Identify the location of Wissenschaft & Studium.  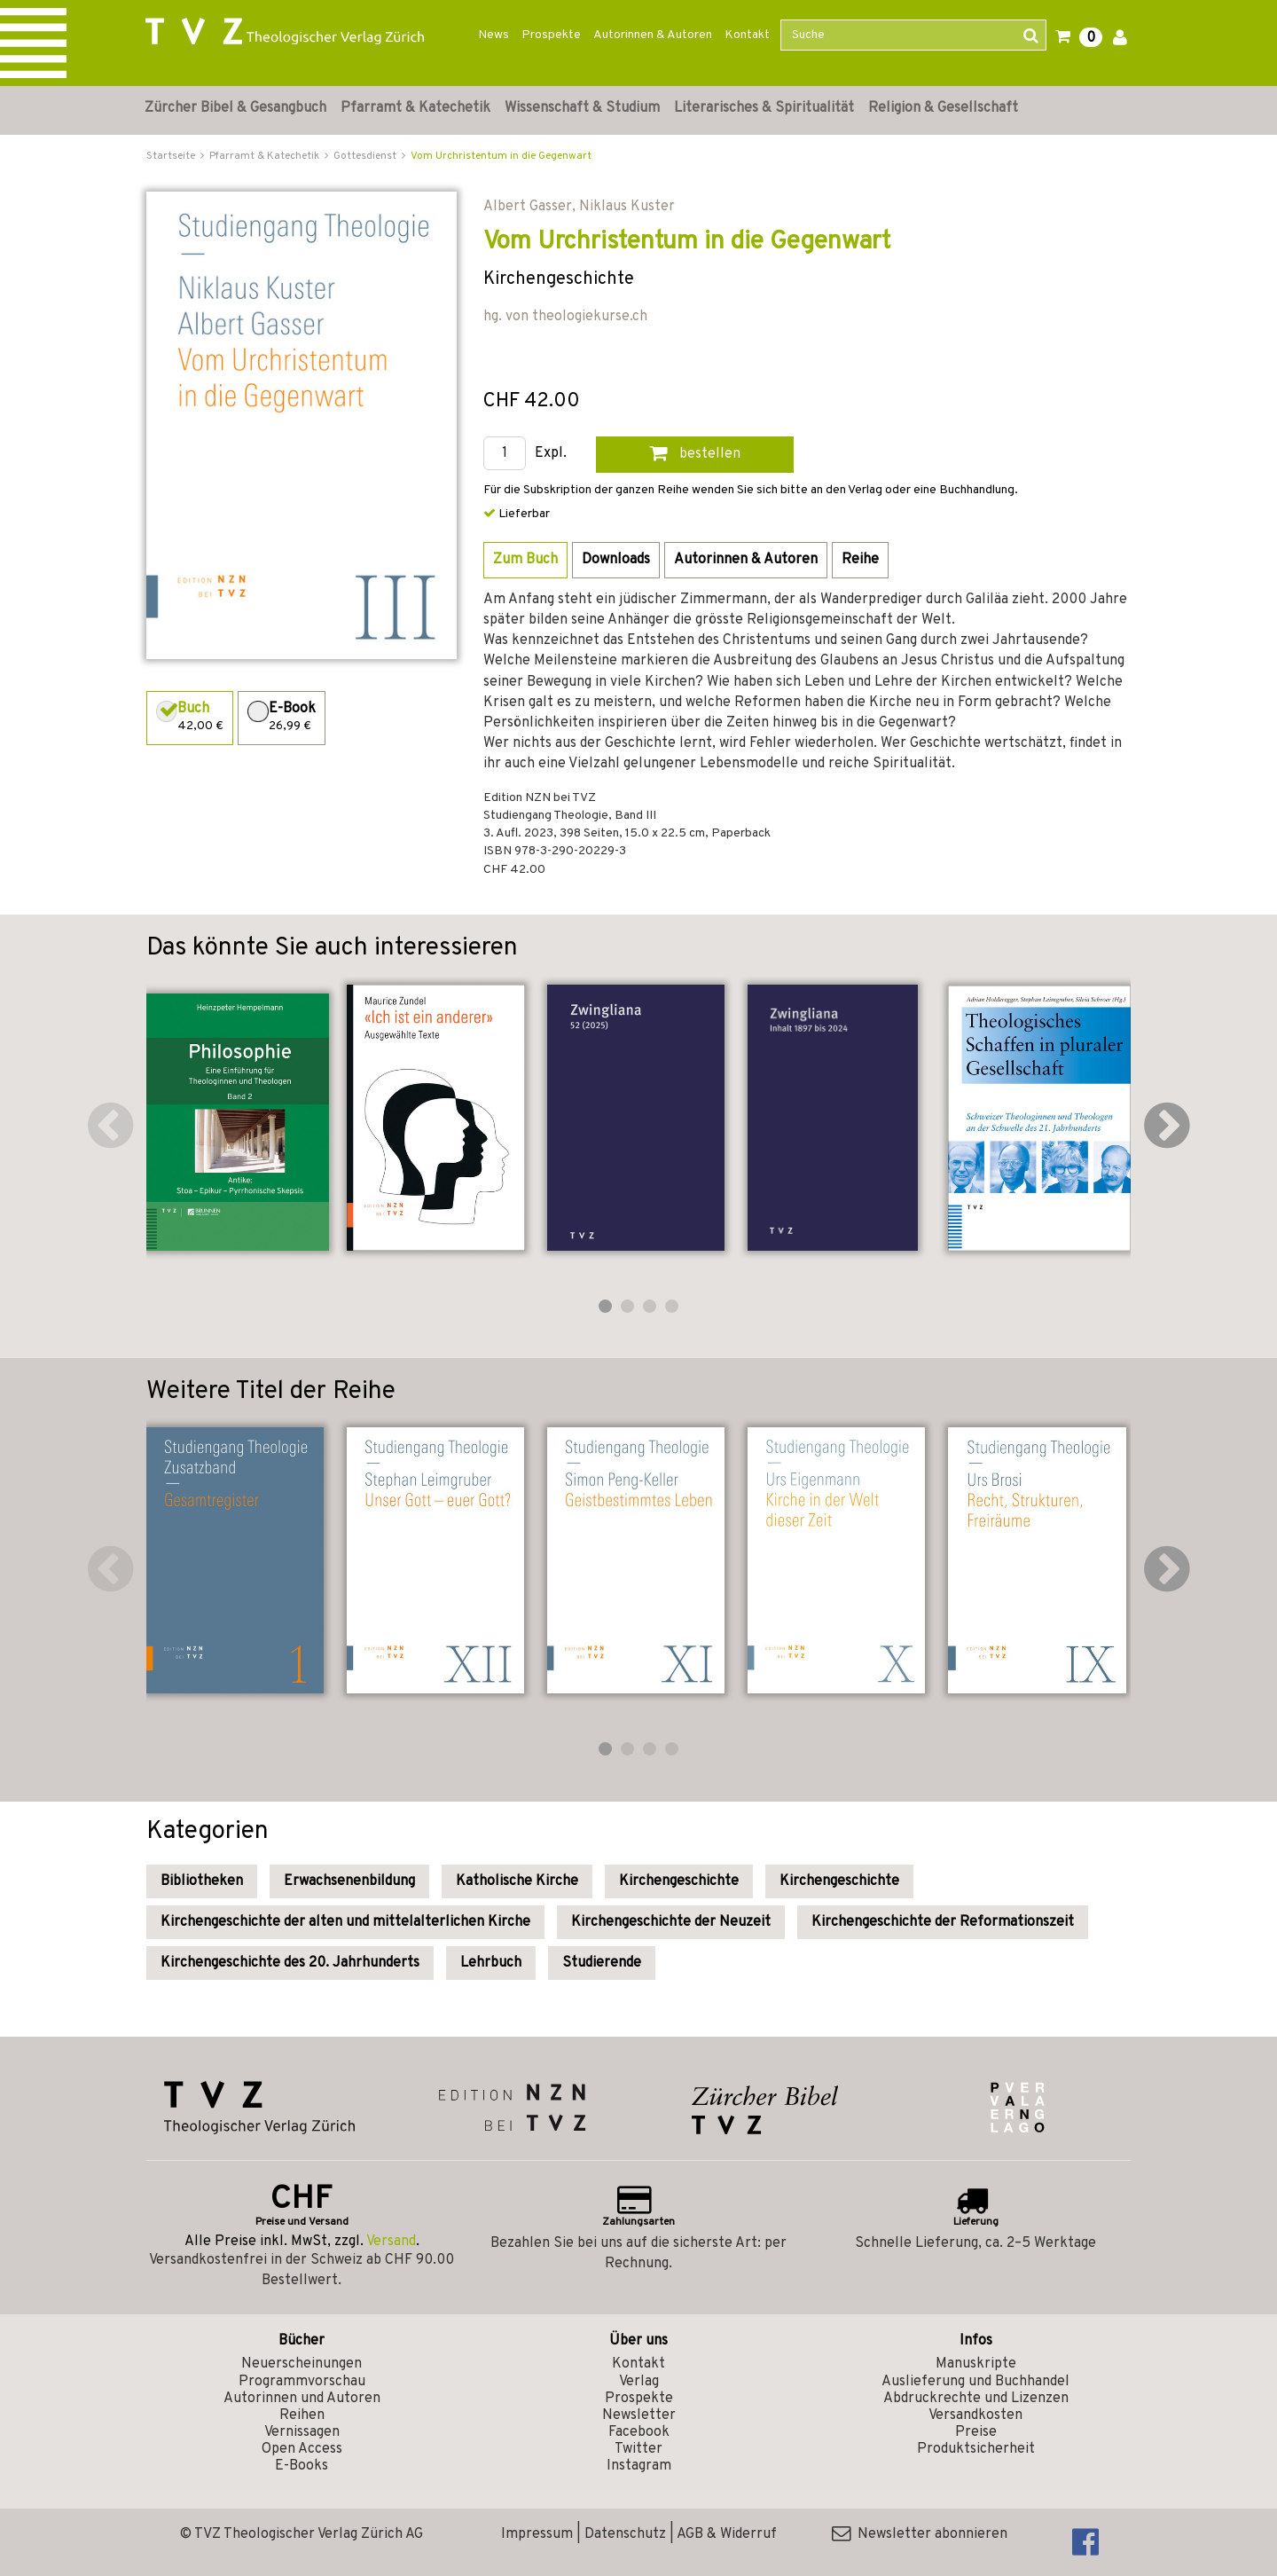
(582, 108).